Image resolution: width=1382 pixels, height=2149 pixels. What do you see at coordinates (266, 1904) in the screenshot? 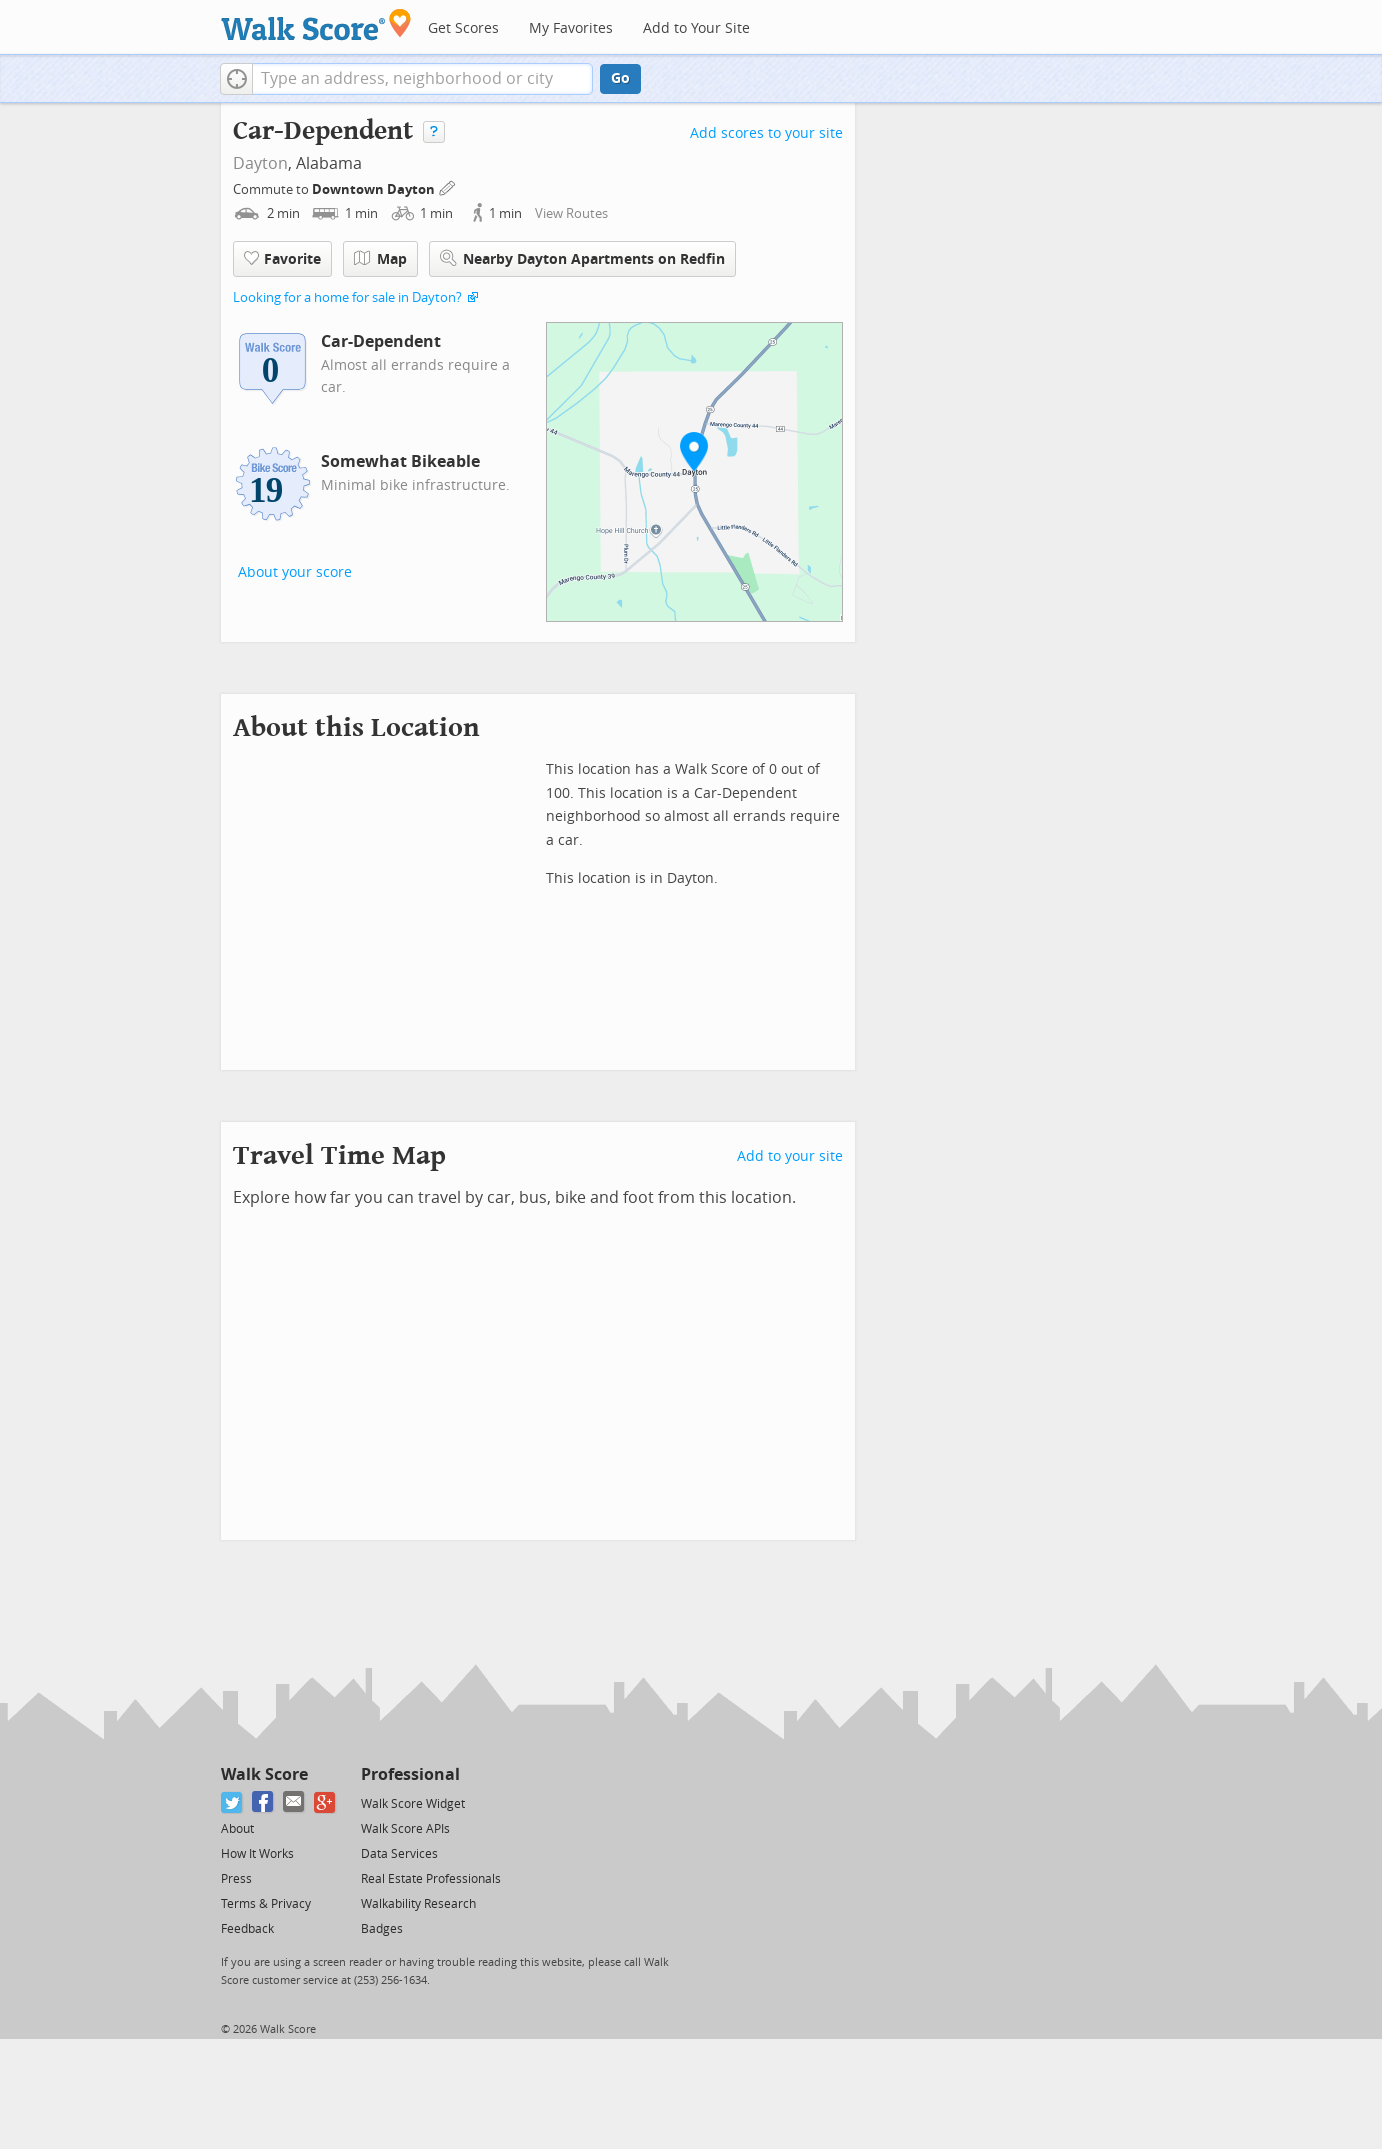
I see `Terms & Privacy` at bounding box center [266, 1904].